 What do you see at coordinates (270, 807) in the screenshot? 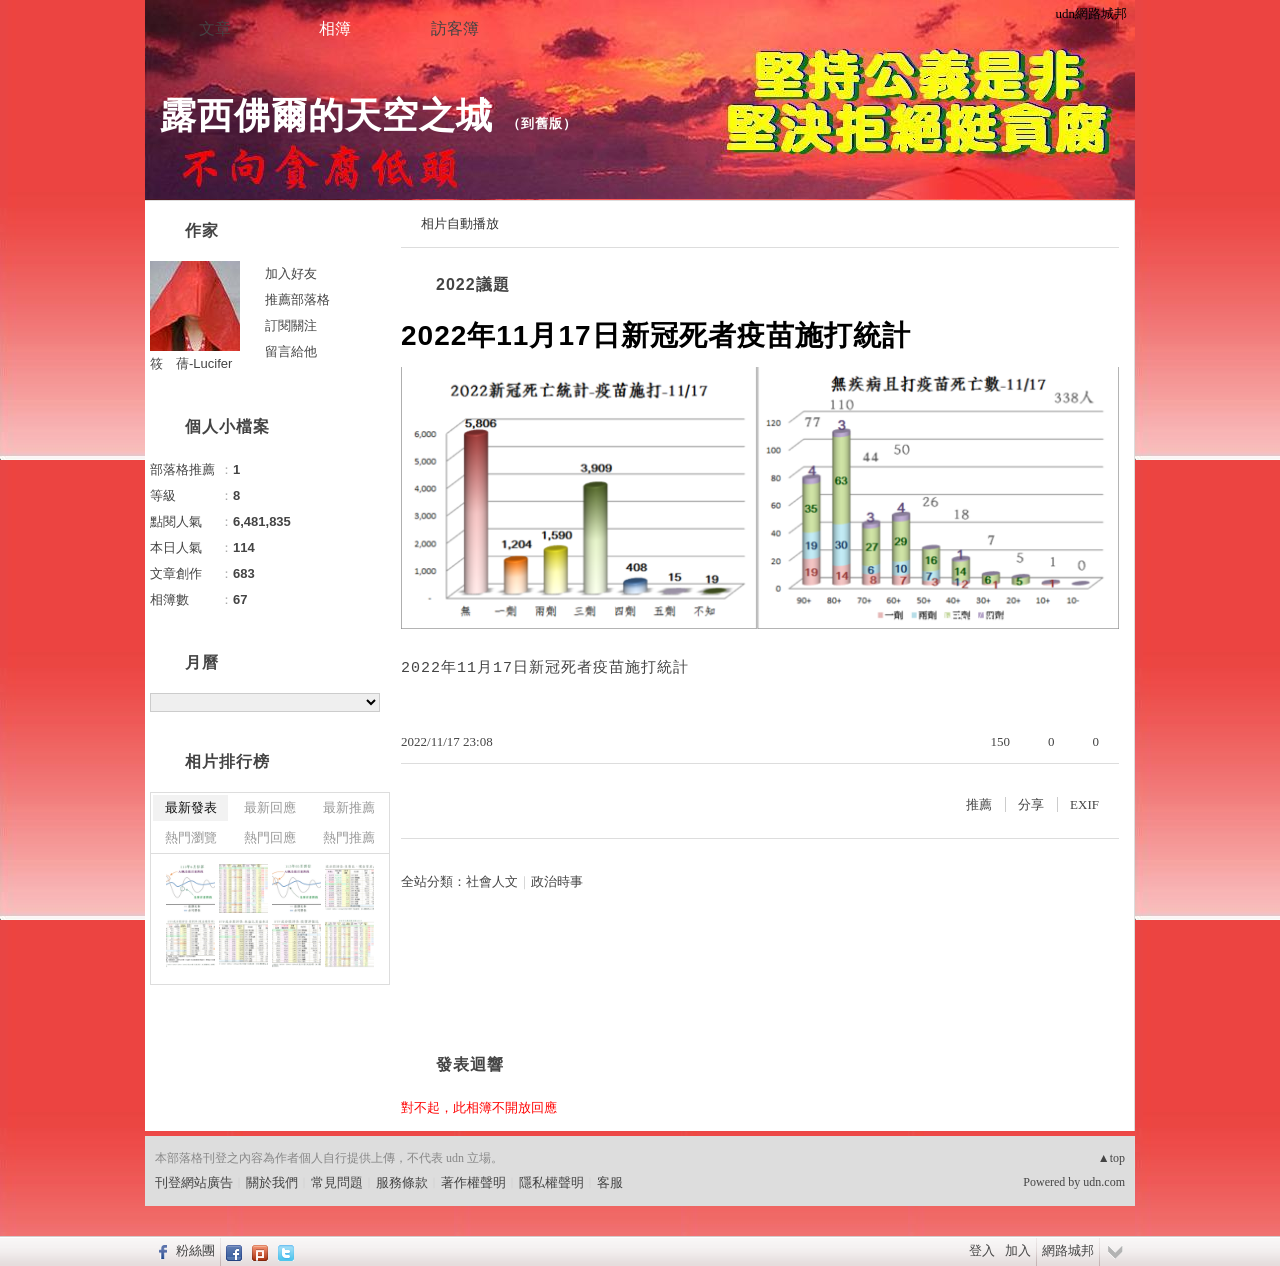
I see `最新回應` at bounding box center [270, 807].